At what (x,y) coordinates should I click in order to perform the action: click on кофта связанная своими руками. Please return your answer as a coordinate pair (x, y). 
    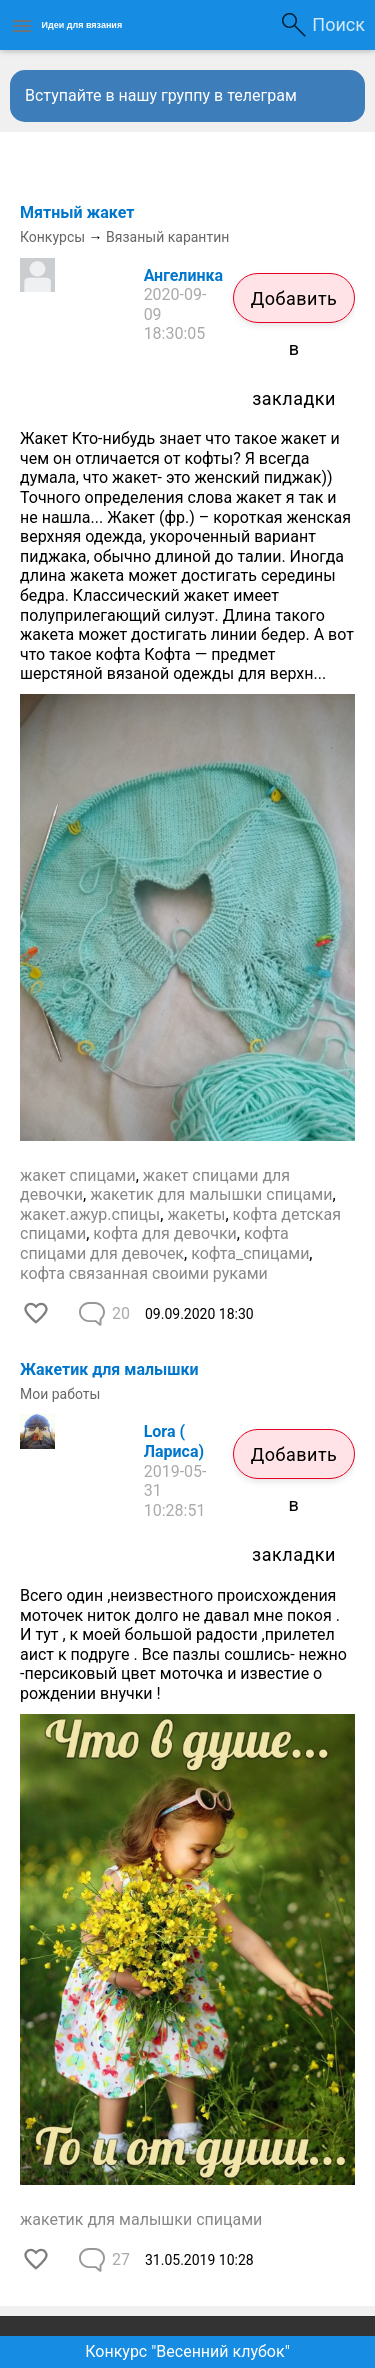
    Looking at the image, I should click on (144, 1273).